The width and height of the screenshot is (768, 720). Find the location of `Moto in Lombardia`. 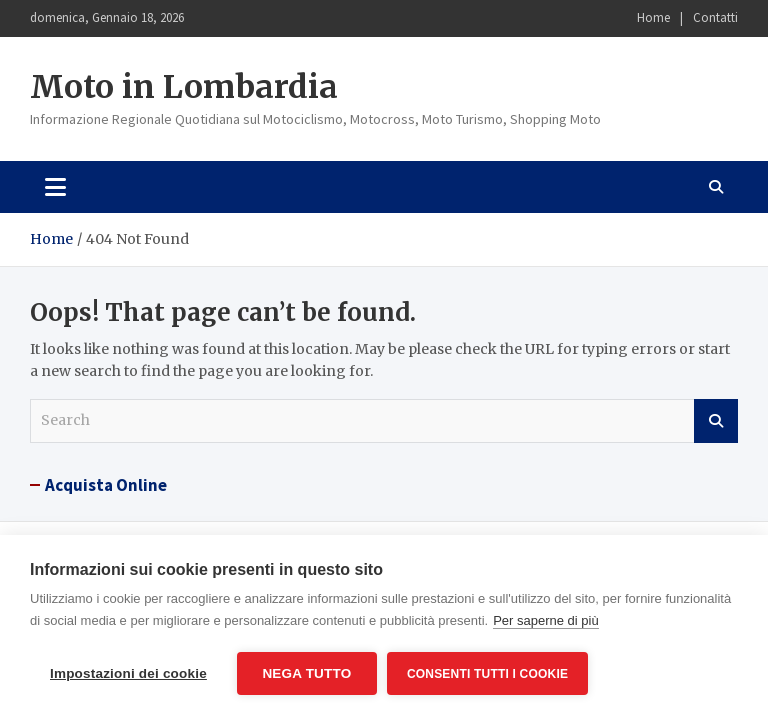

Moto in Lombardia is located at coordinates (184, 87).